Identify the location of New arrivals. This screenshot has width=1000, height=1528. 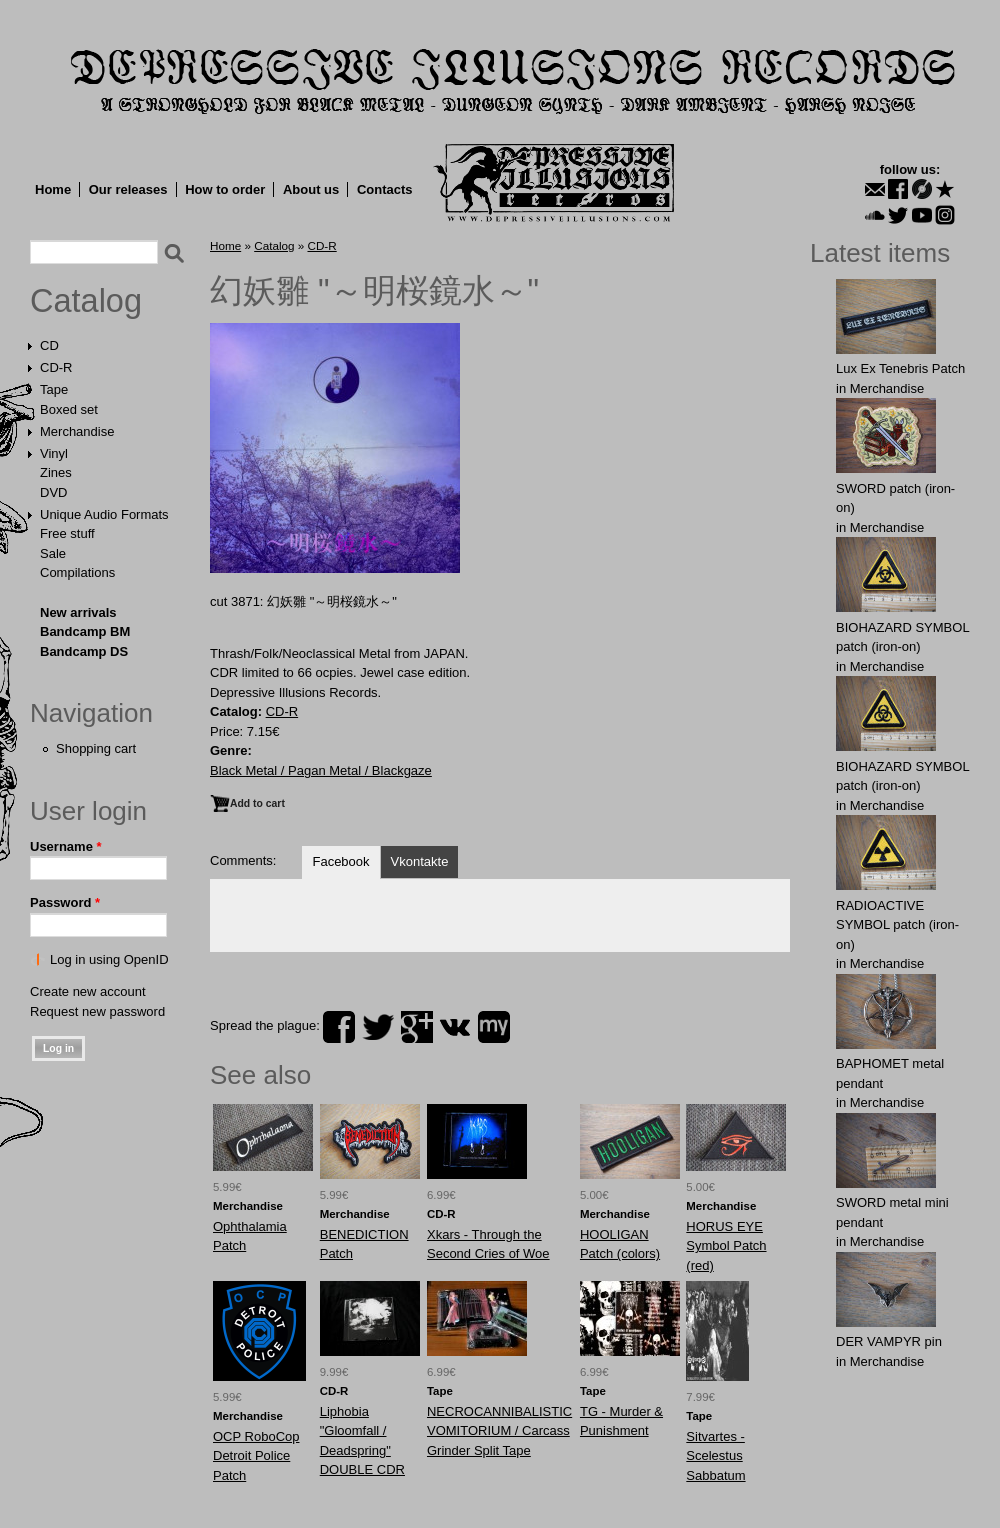
(78, 612).